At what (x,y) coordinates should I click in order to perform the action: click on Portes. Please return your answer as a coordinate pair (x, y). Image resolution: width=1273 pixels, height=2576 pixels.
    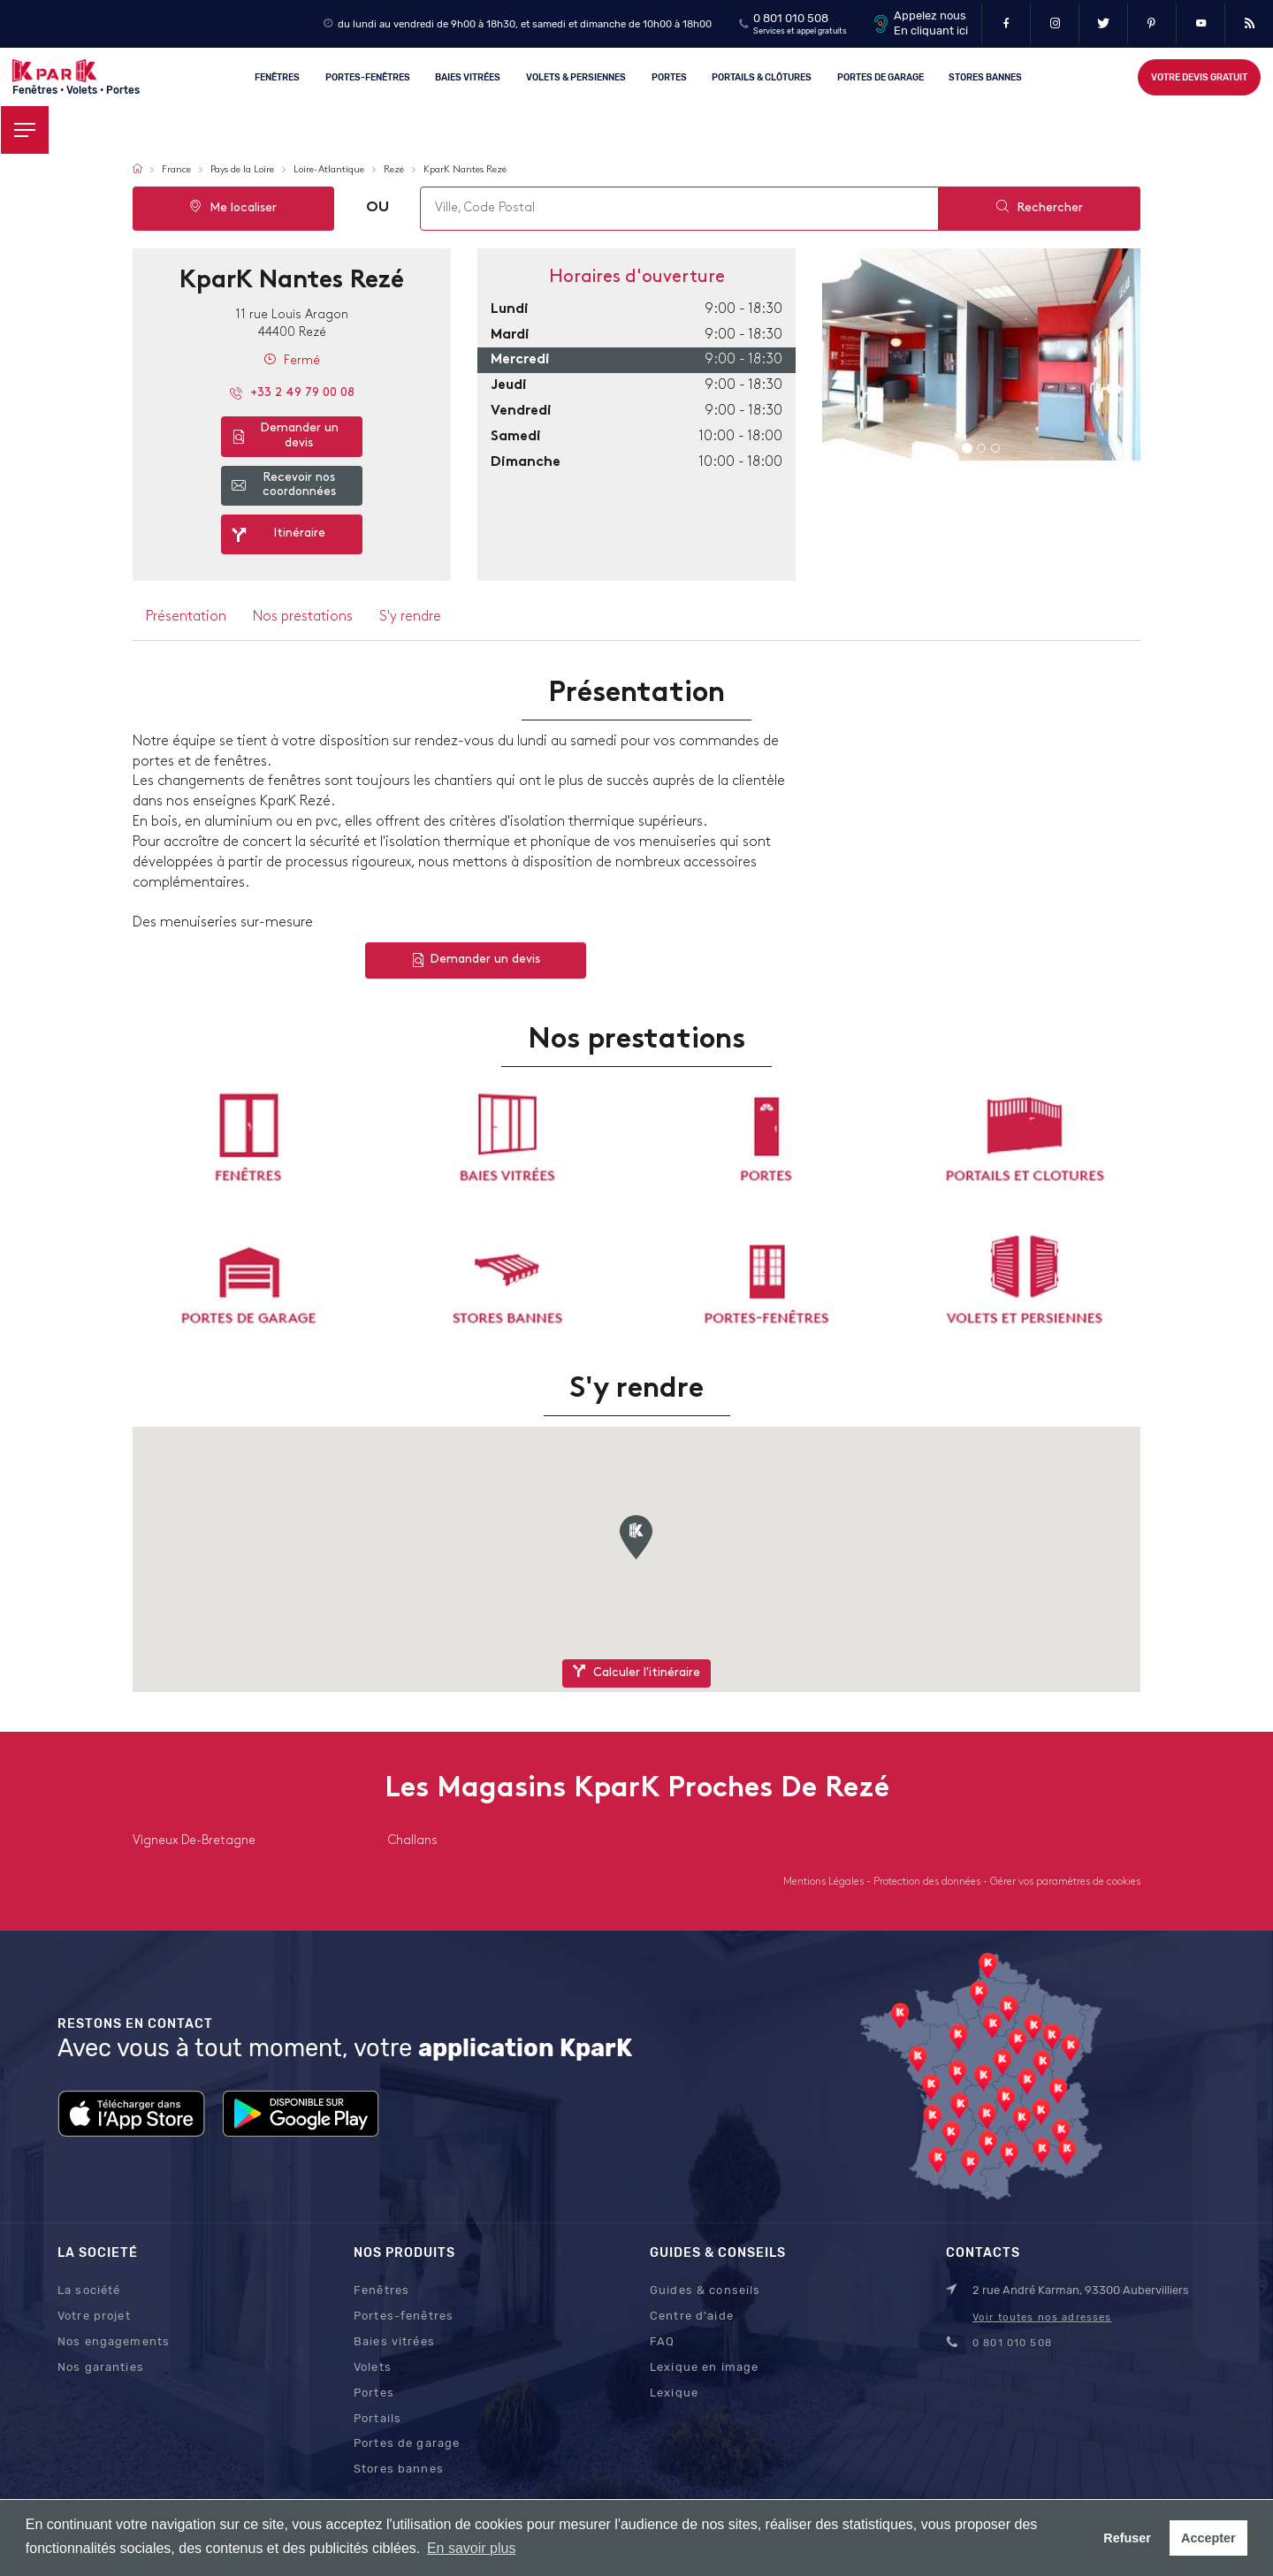
    Looking at the image, I should click on (669, 76).